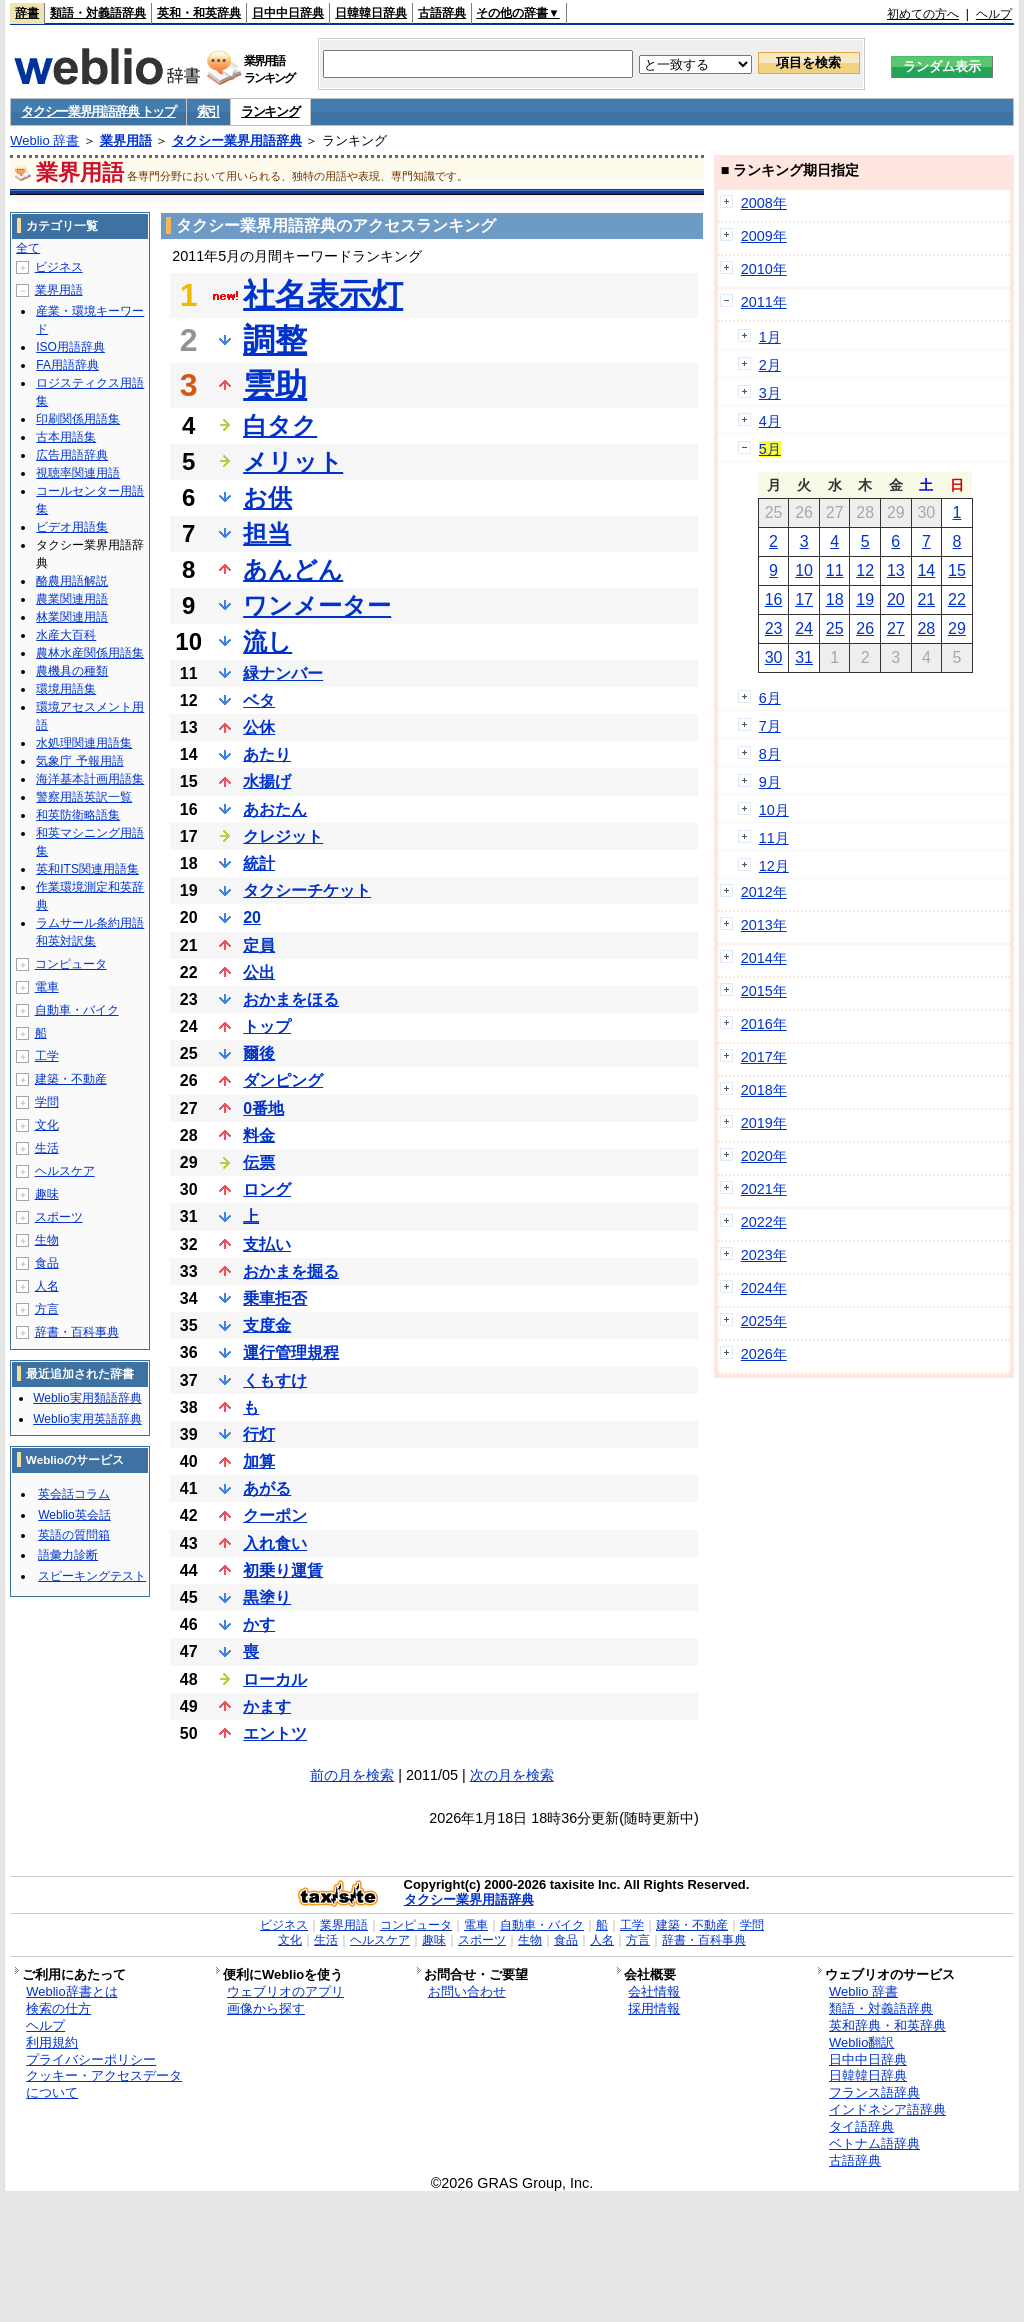 The height and width of the screenshot is (2322, 1024). Describe the element at coordinates (275, 1679) in the screenshot. I see `ローカル` at that location.